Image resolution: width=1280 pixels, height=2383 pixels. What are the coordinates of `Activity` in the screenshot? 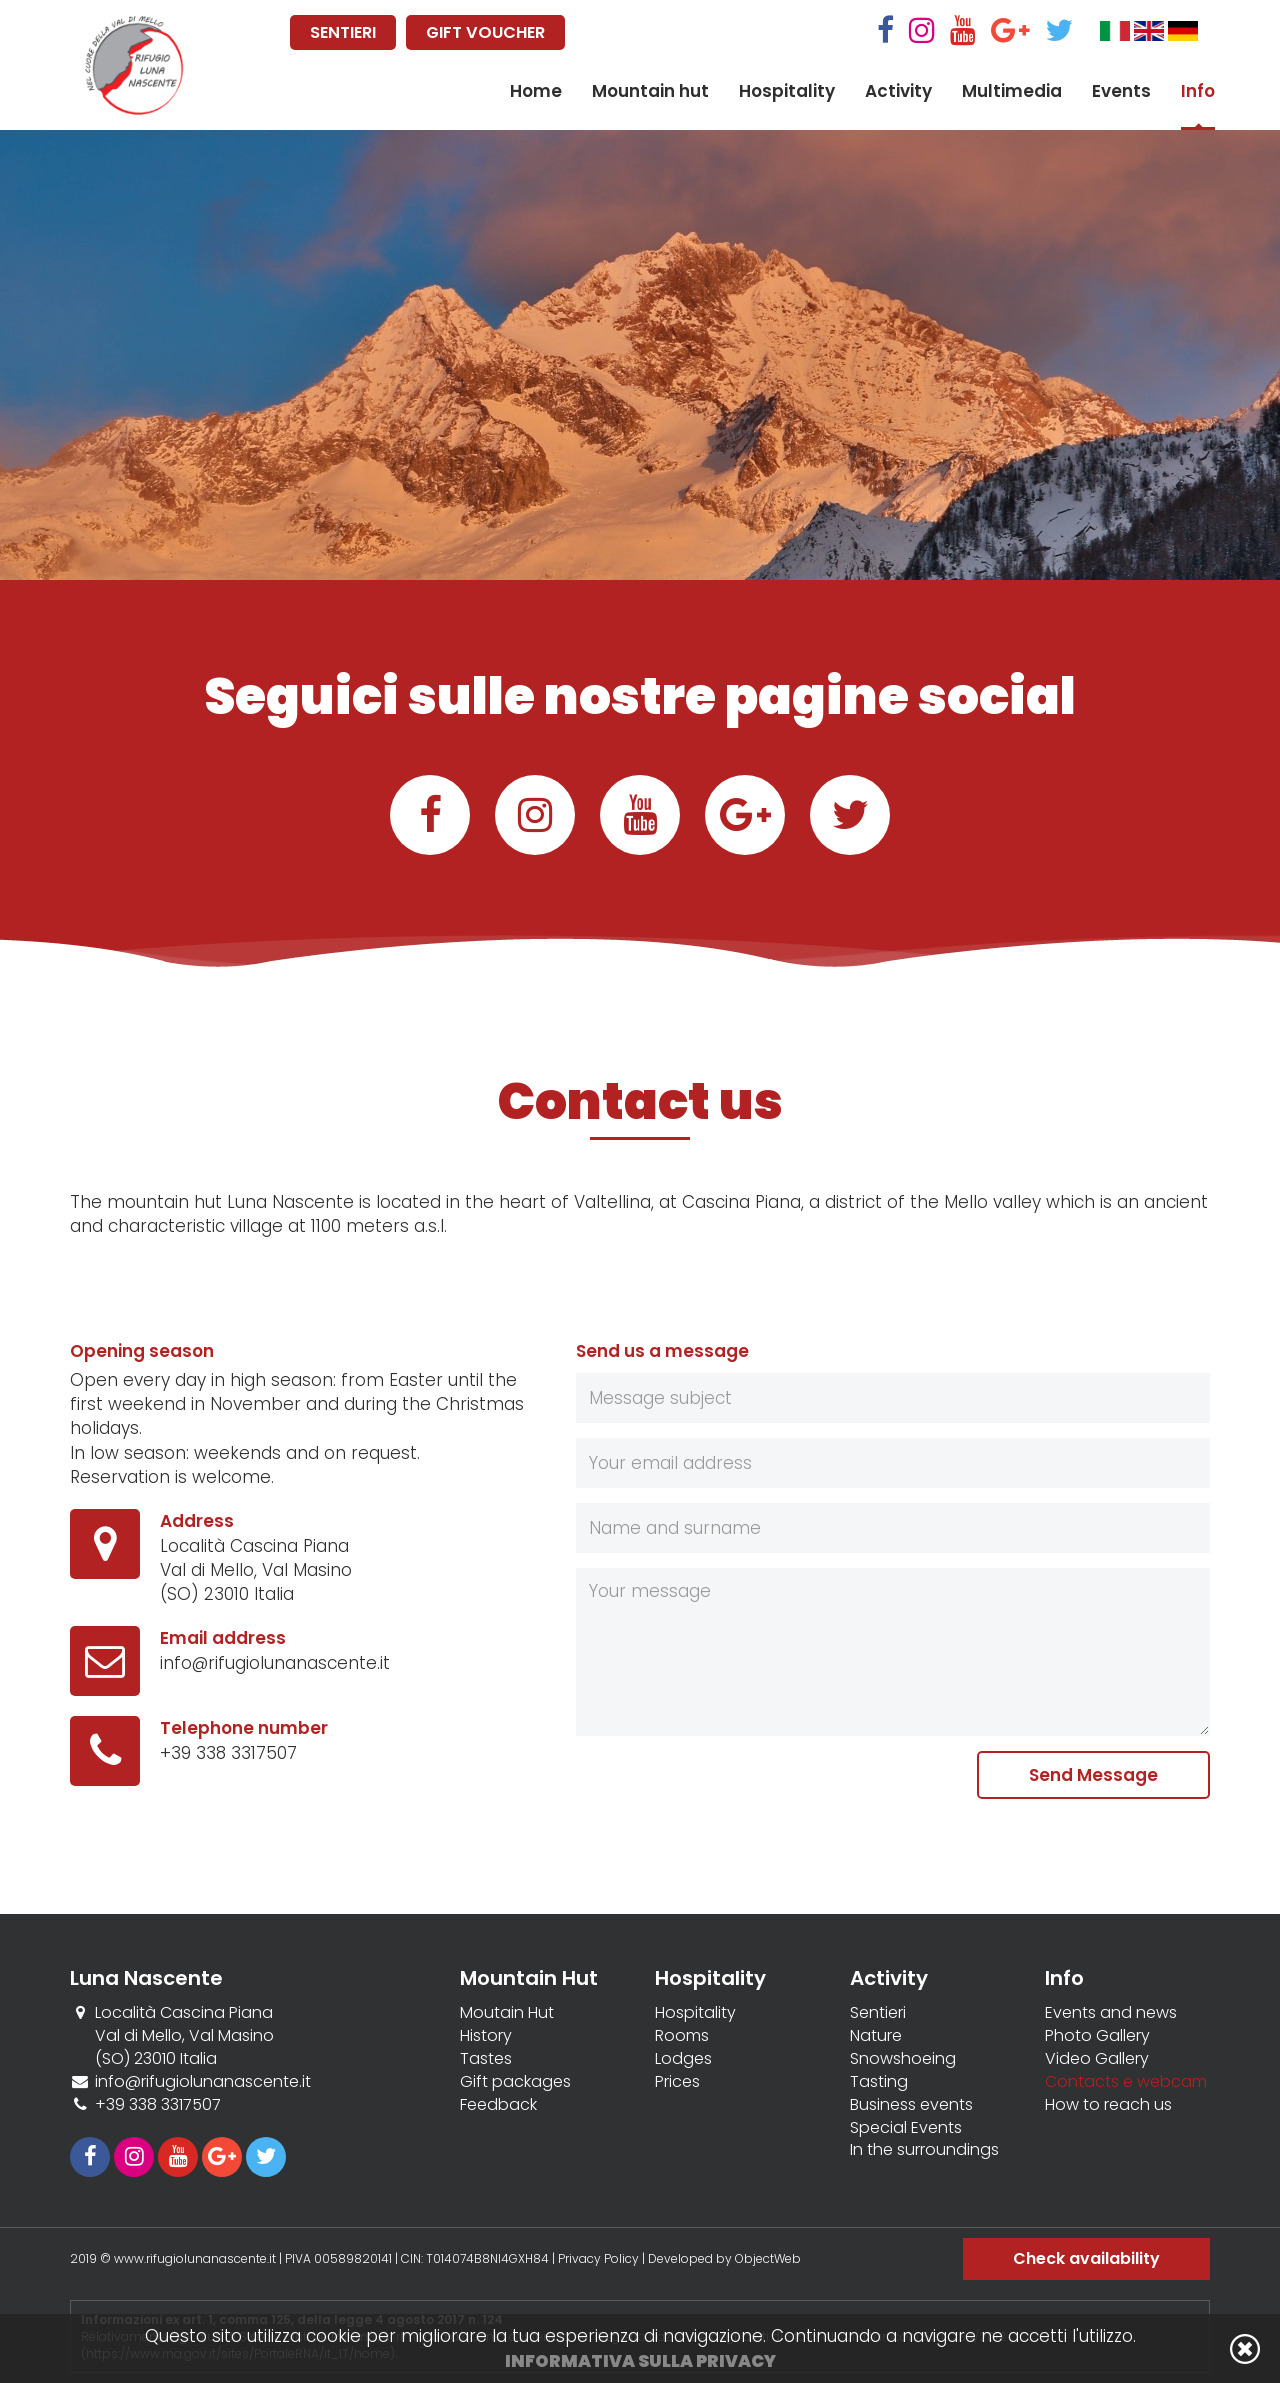 It's located at (898, 91).